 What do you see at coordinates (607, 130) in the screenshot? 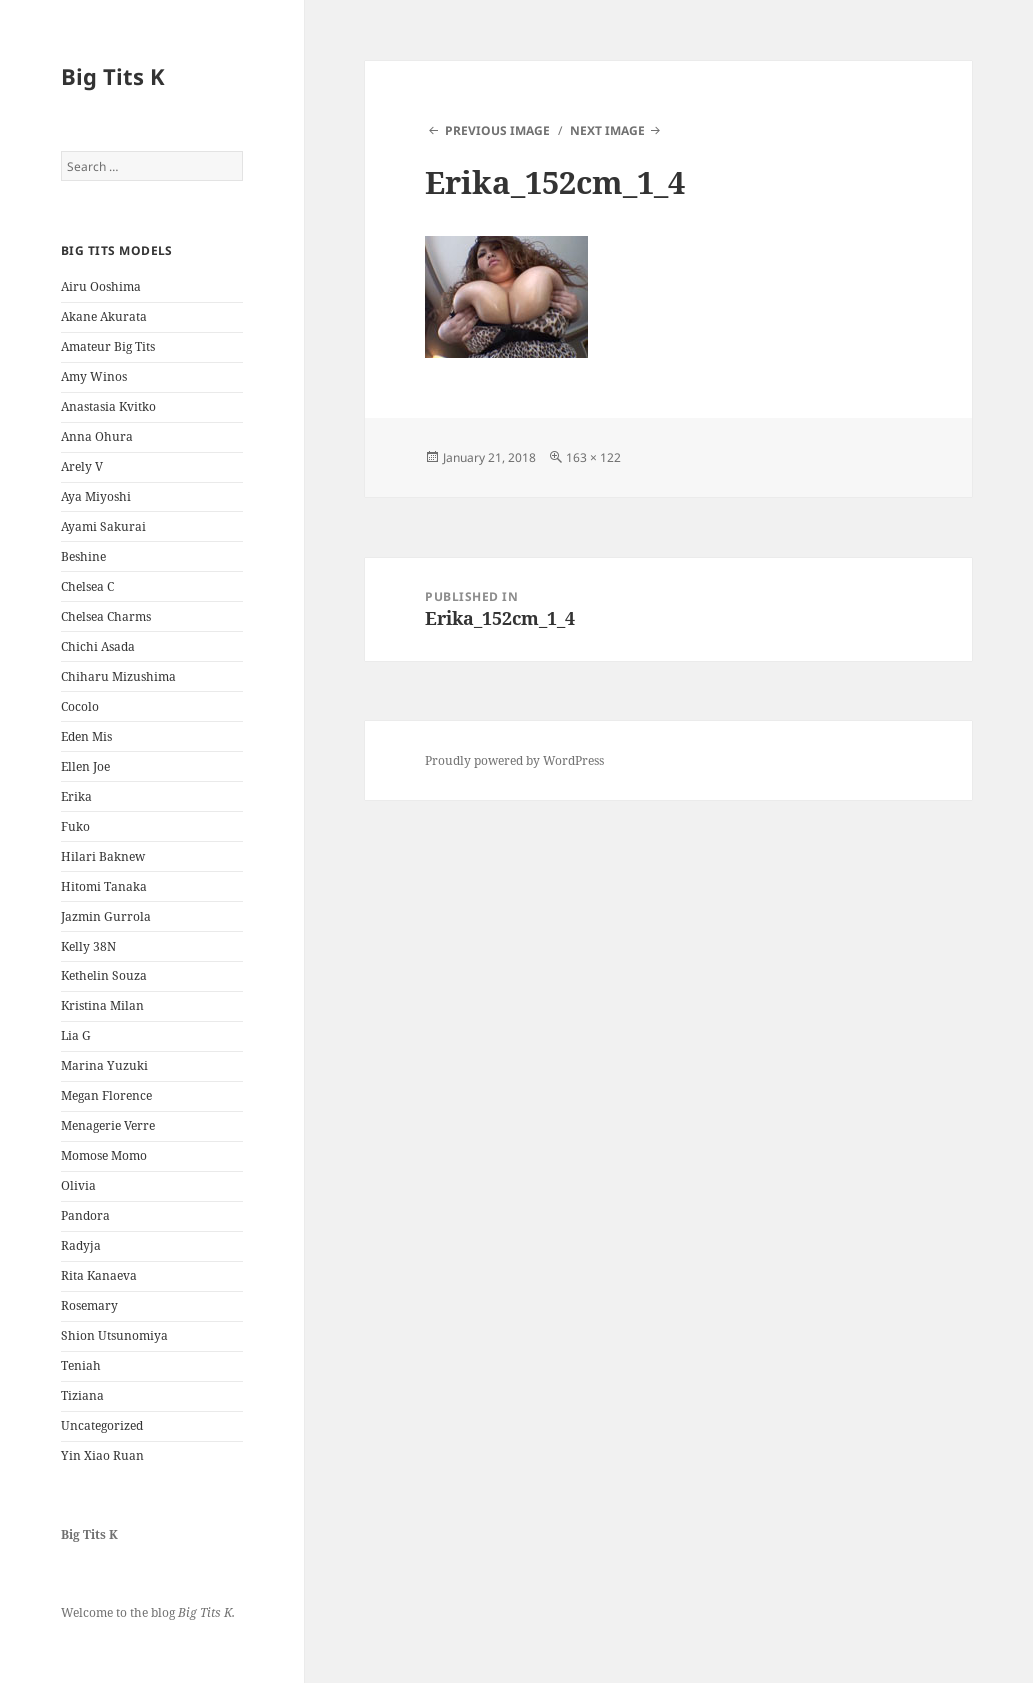
I see `Next Image` at bounding box center [607, 130].